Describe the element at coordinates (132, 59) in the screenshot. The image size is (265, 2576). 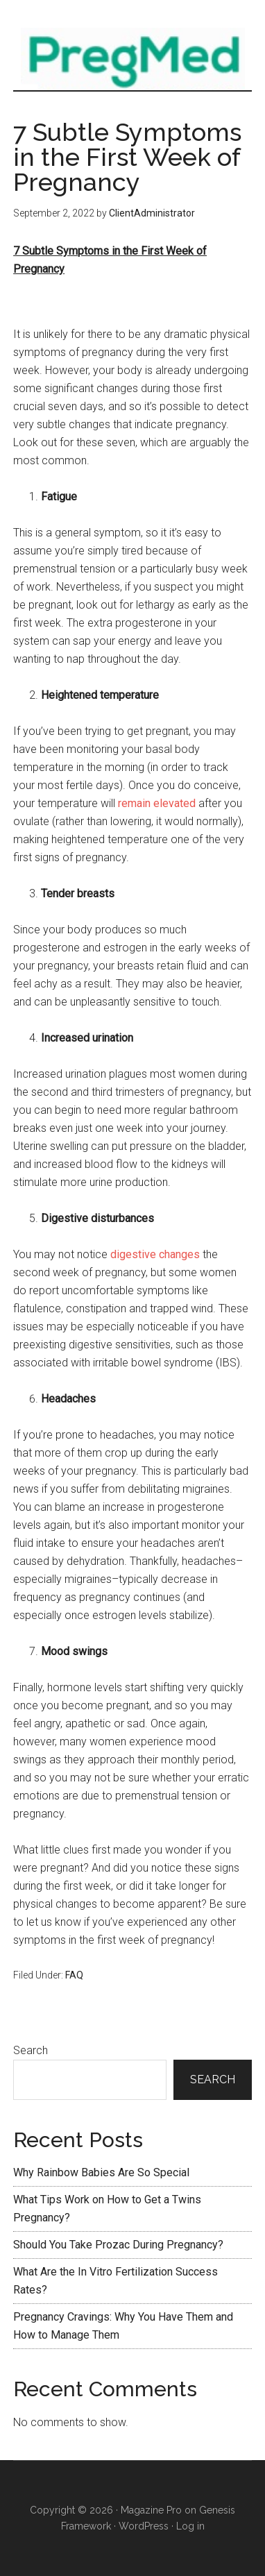
I see `Preg Med` at that location.